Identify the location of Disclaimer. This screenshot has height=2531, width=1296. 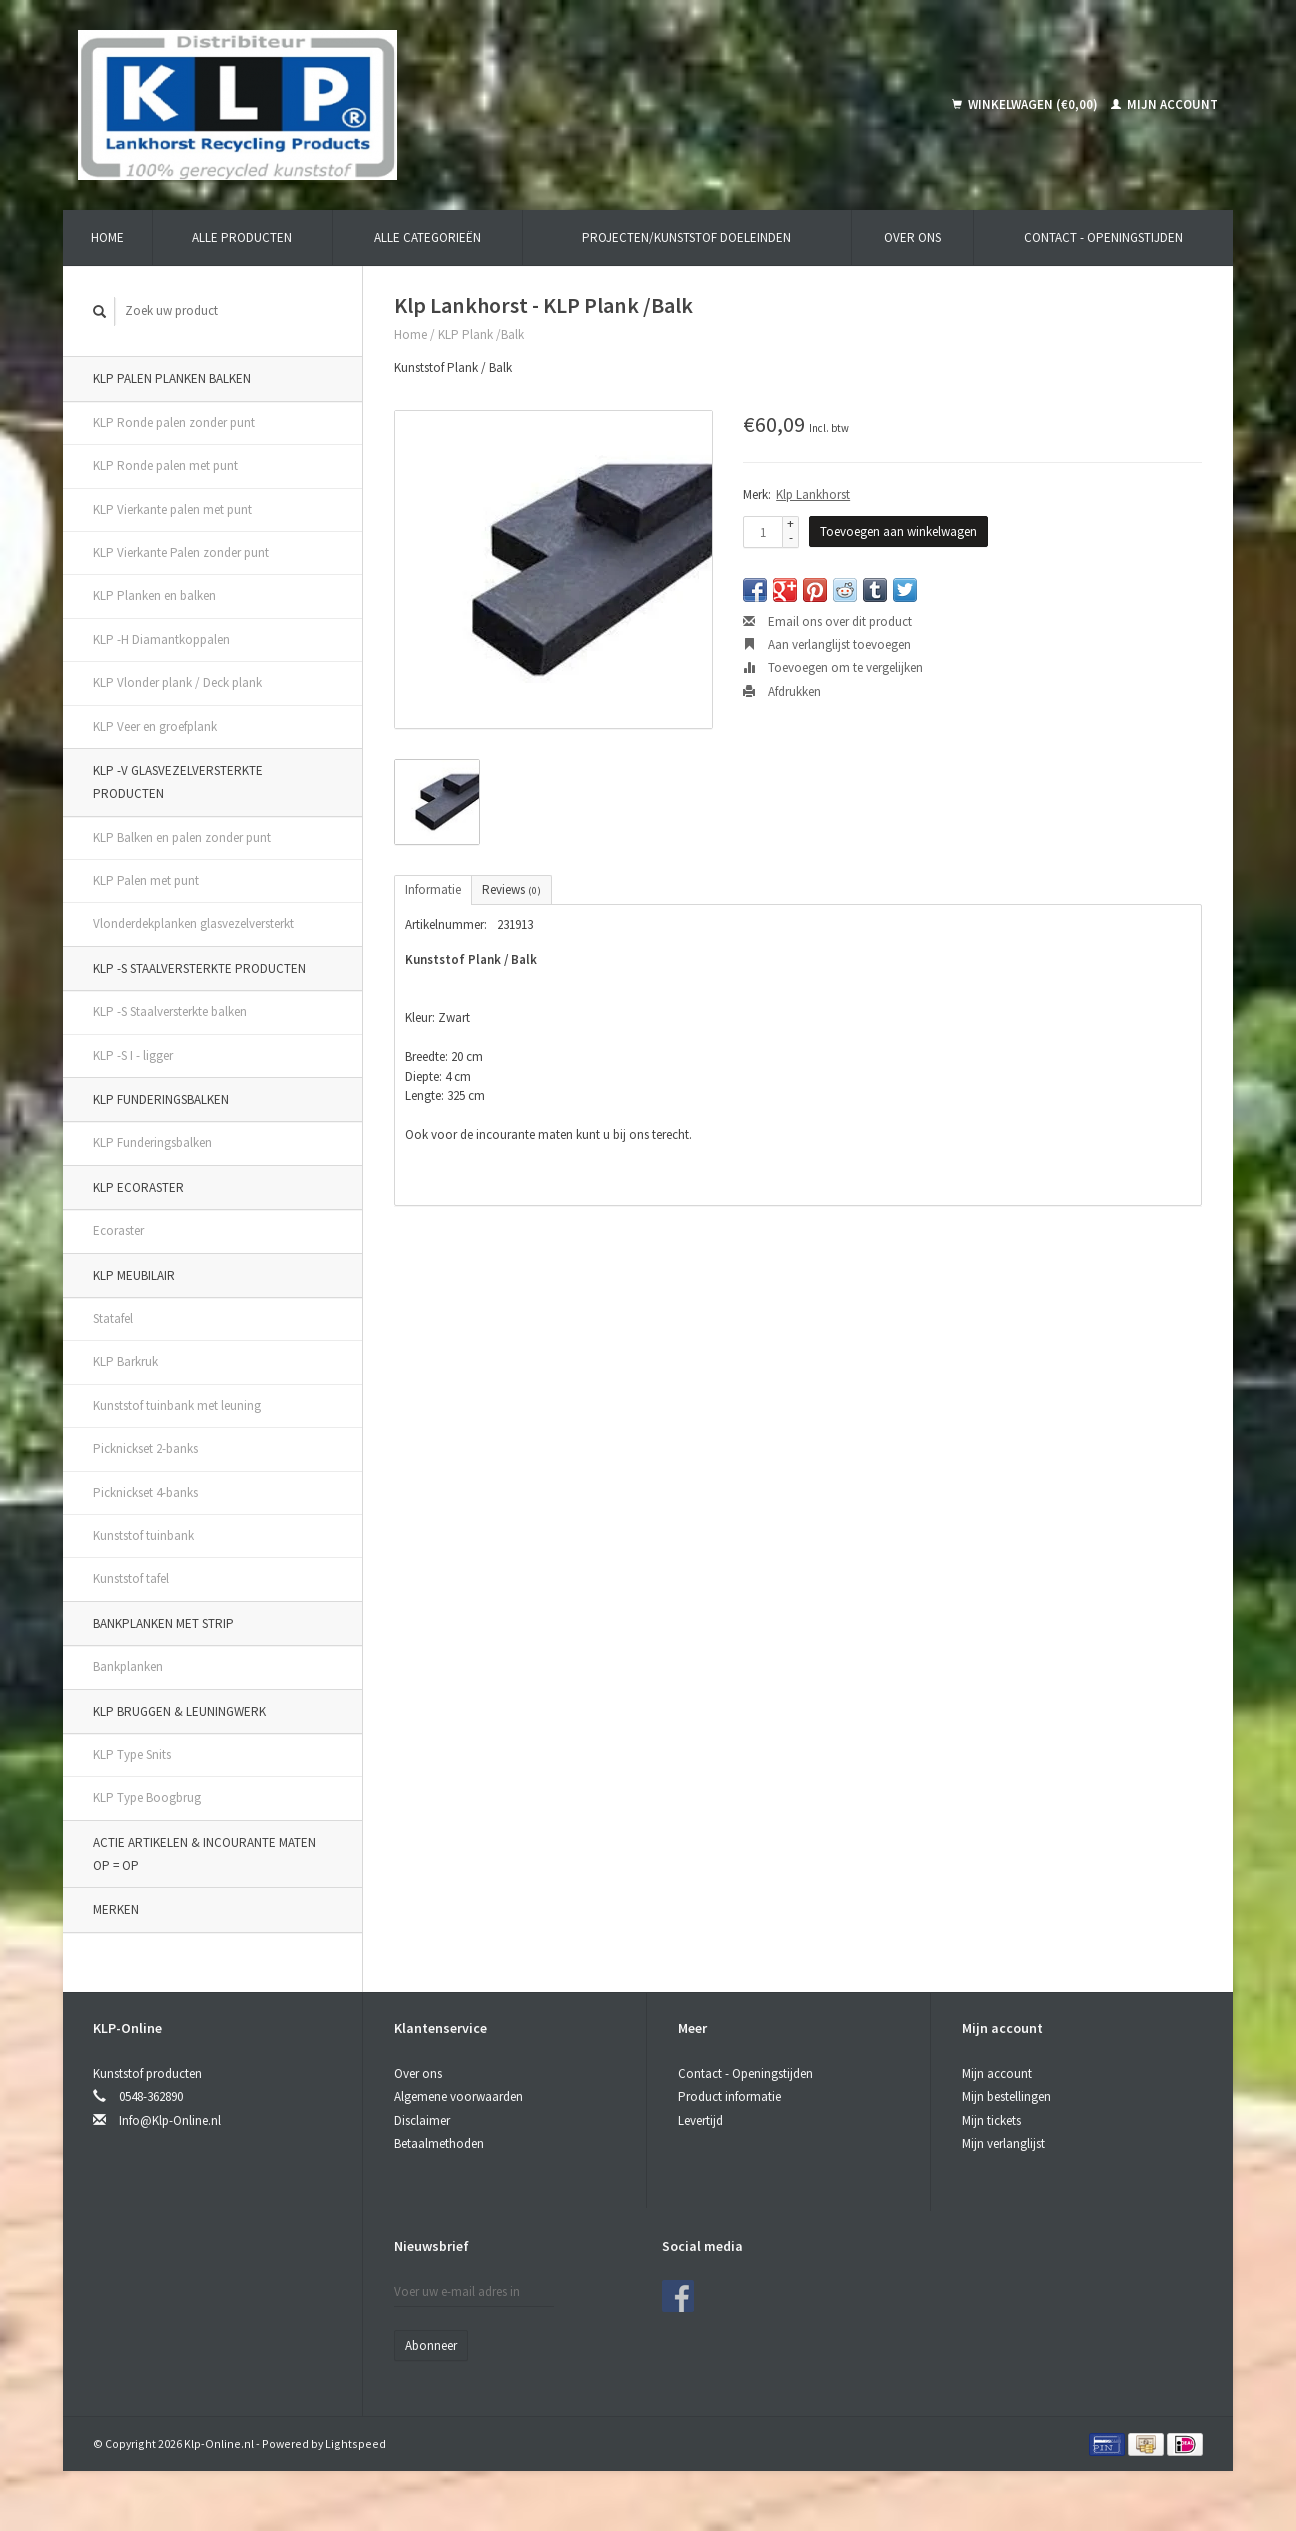
(422, 2120).